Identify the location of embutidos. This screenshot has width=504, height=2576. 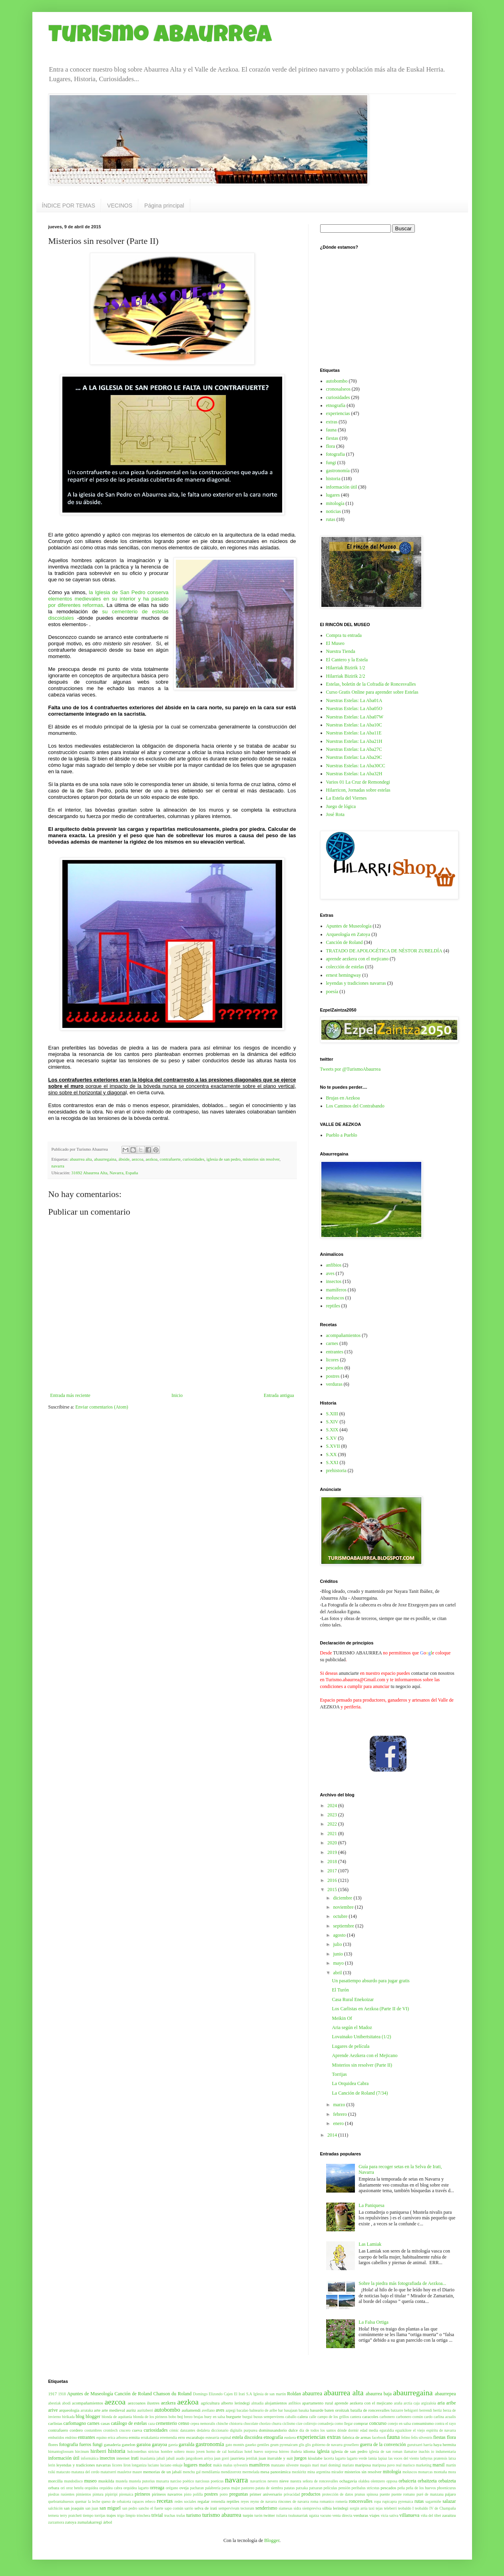
(56, 2437).